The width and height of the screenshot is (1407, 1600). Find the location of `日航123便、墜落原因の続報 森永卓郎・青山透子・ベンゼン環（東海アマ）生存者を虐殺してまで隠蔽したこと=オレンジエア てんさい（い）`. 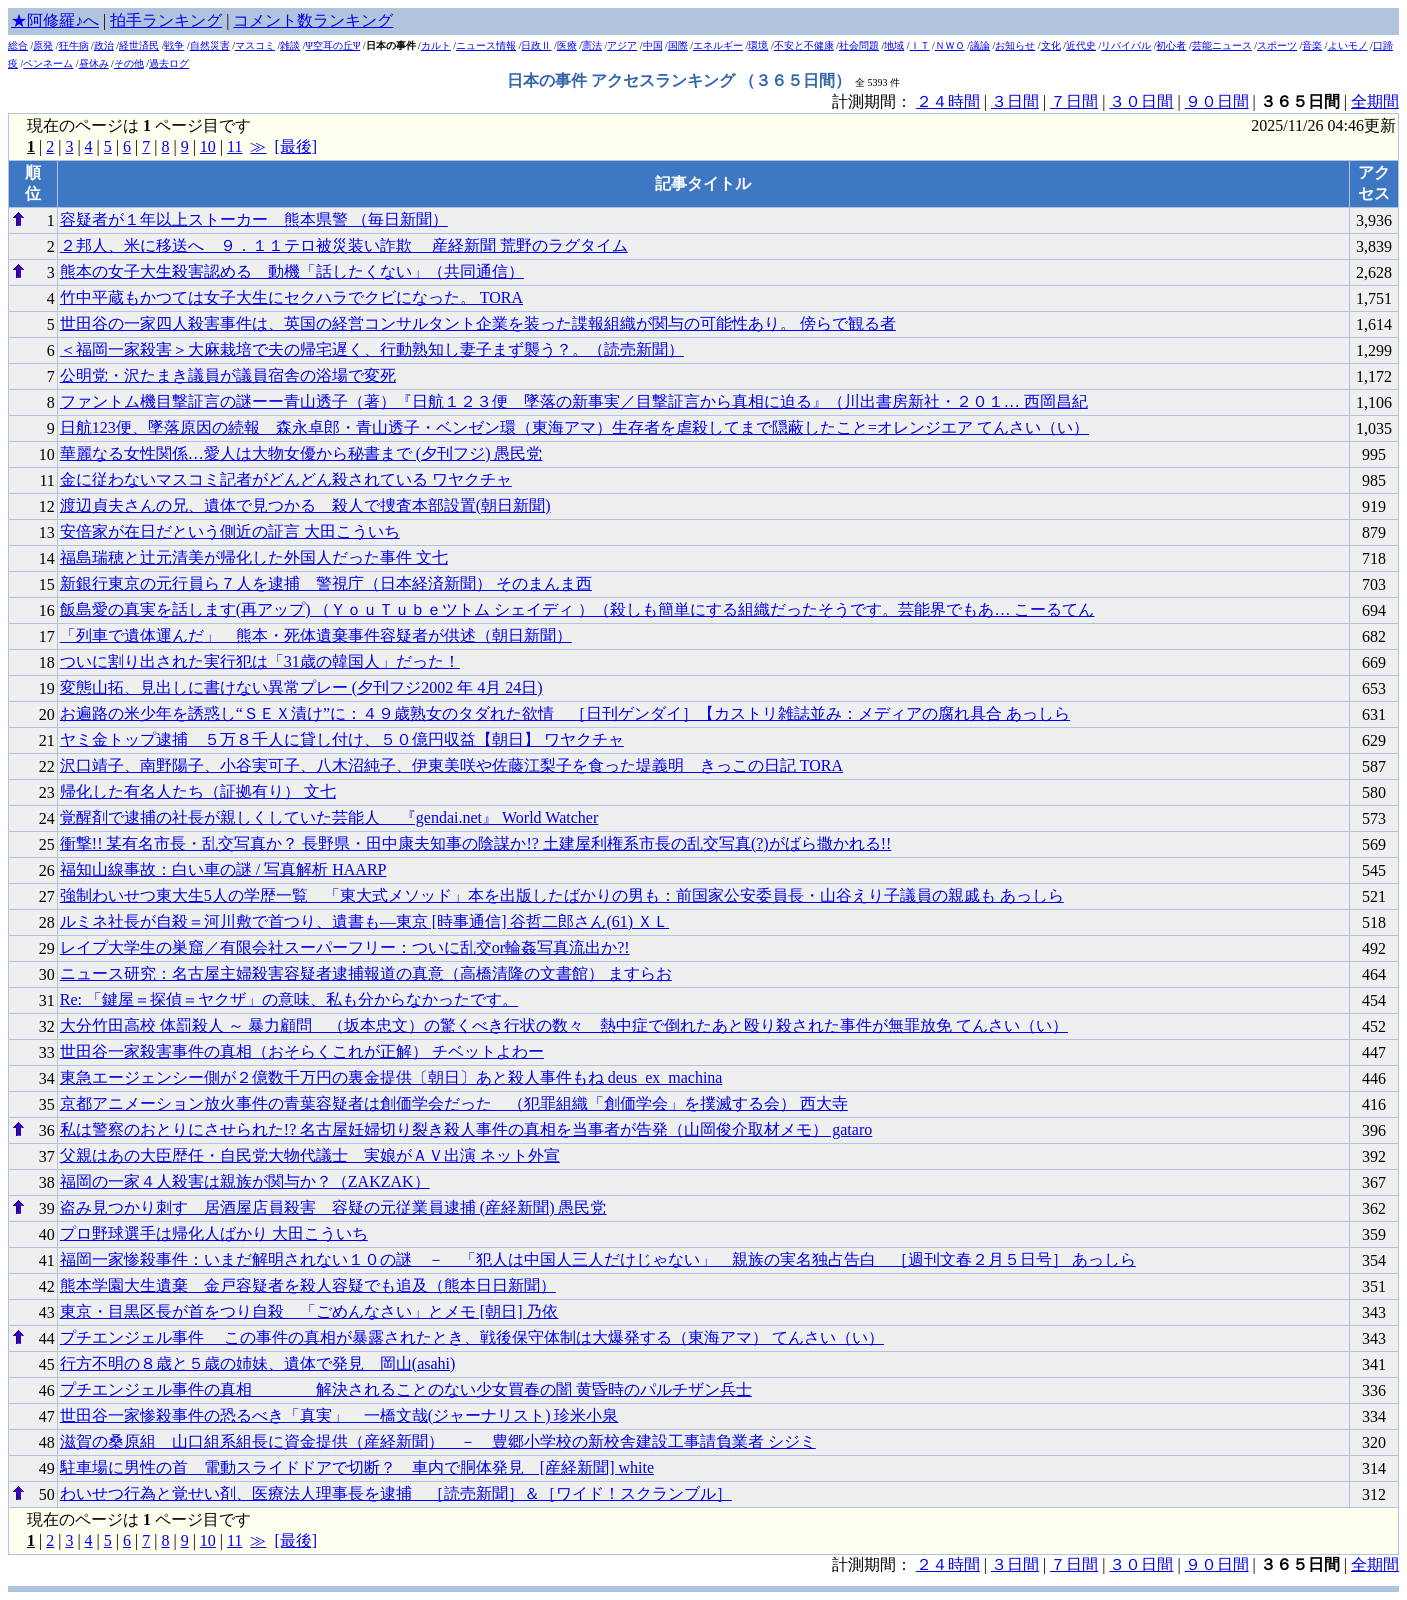

日航123便、墜落原因の続報 森永卓郎・青山透子・ベンゼン環（東海アマ）生存者を虐殺してまで隠蔽したこと=オレンジエア てんさい（い） is located at coordinates (574, 427).